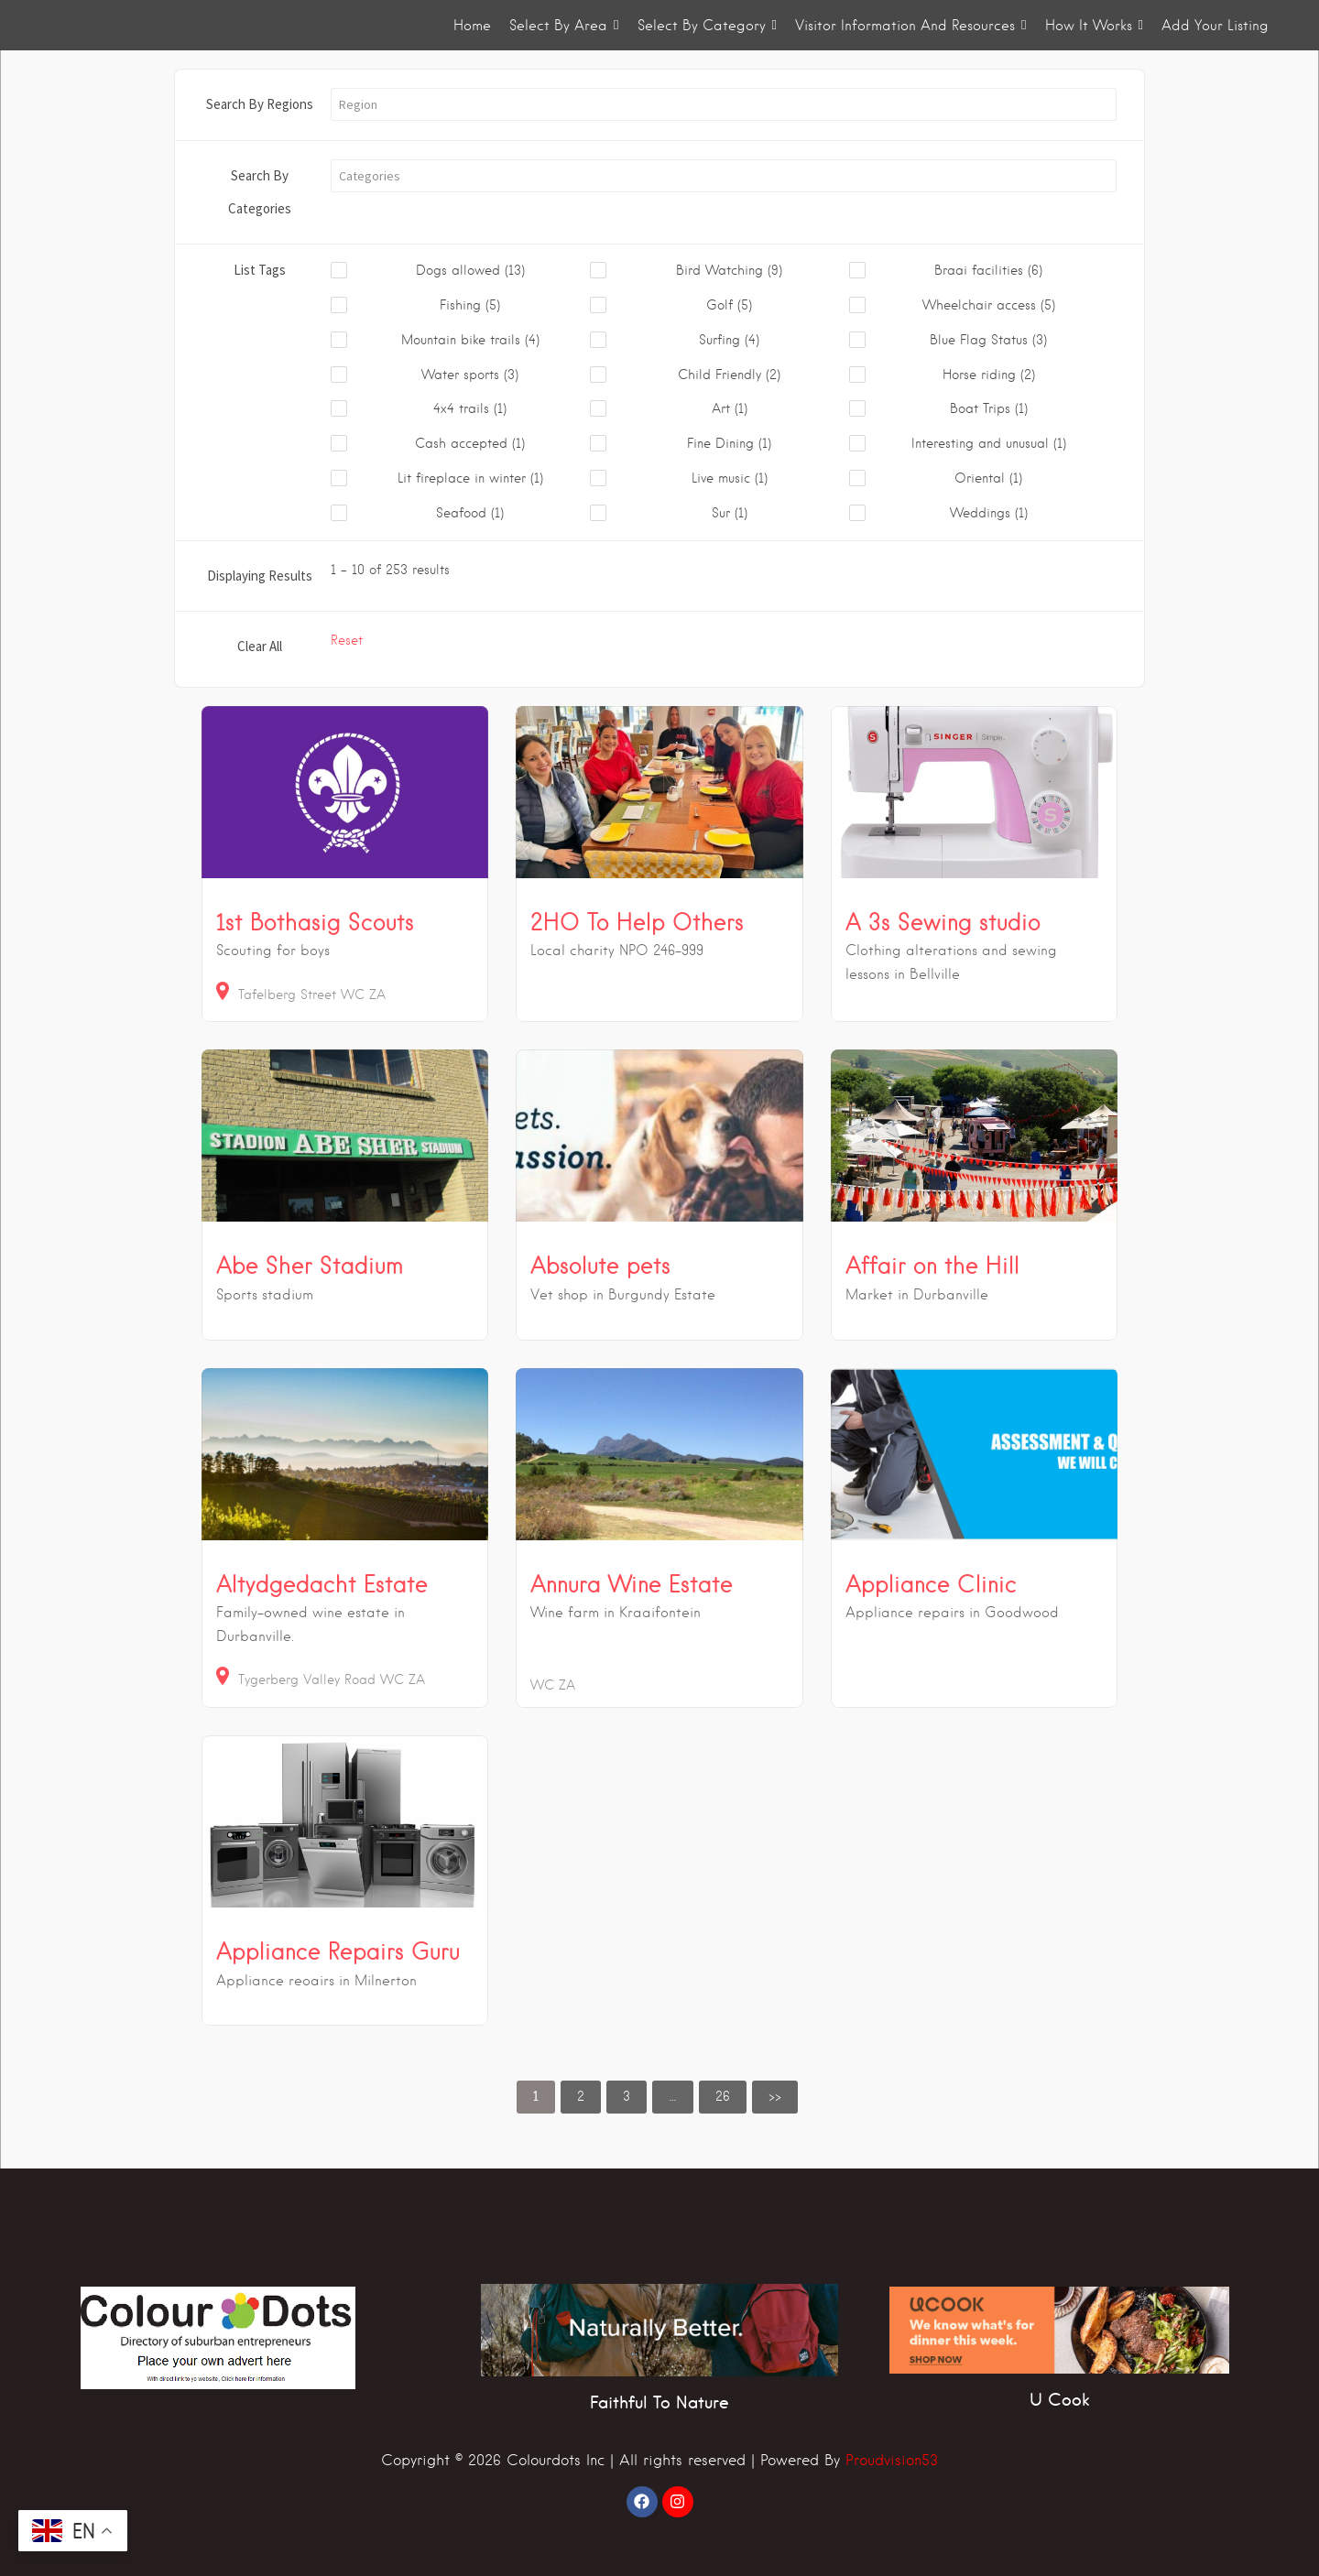 The width and height of the screenshot is (1319, 2576). I want to click on >> [link], so click(775, 2096).